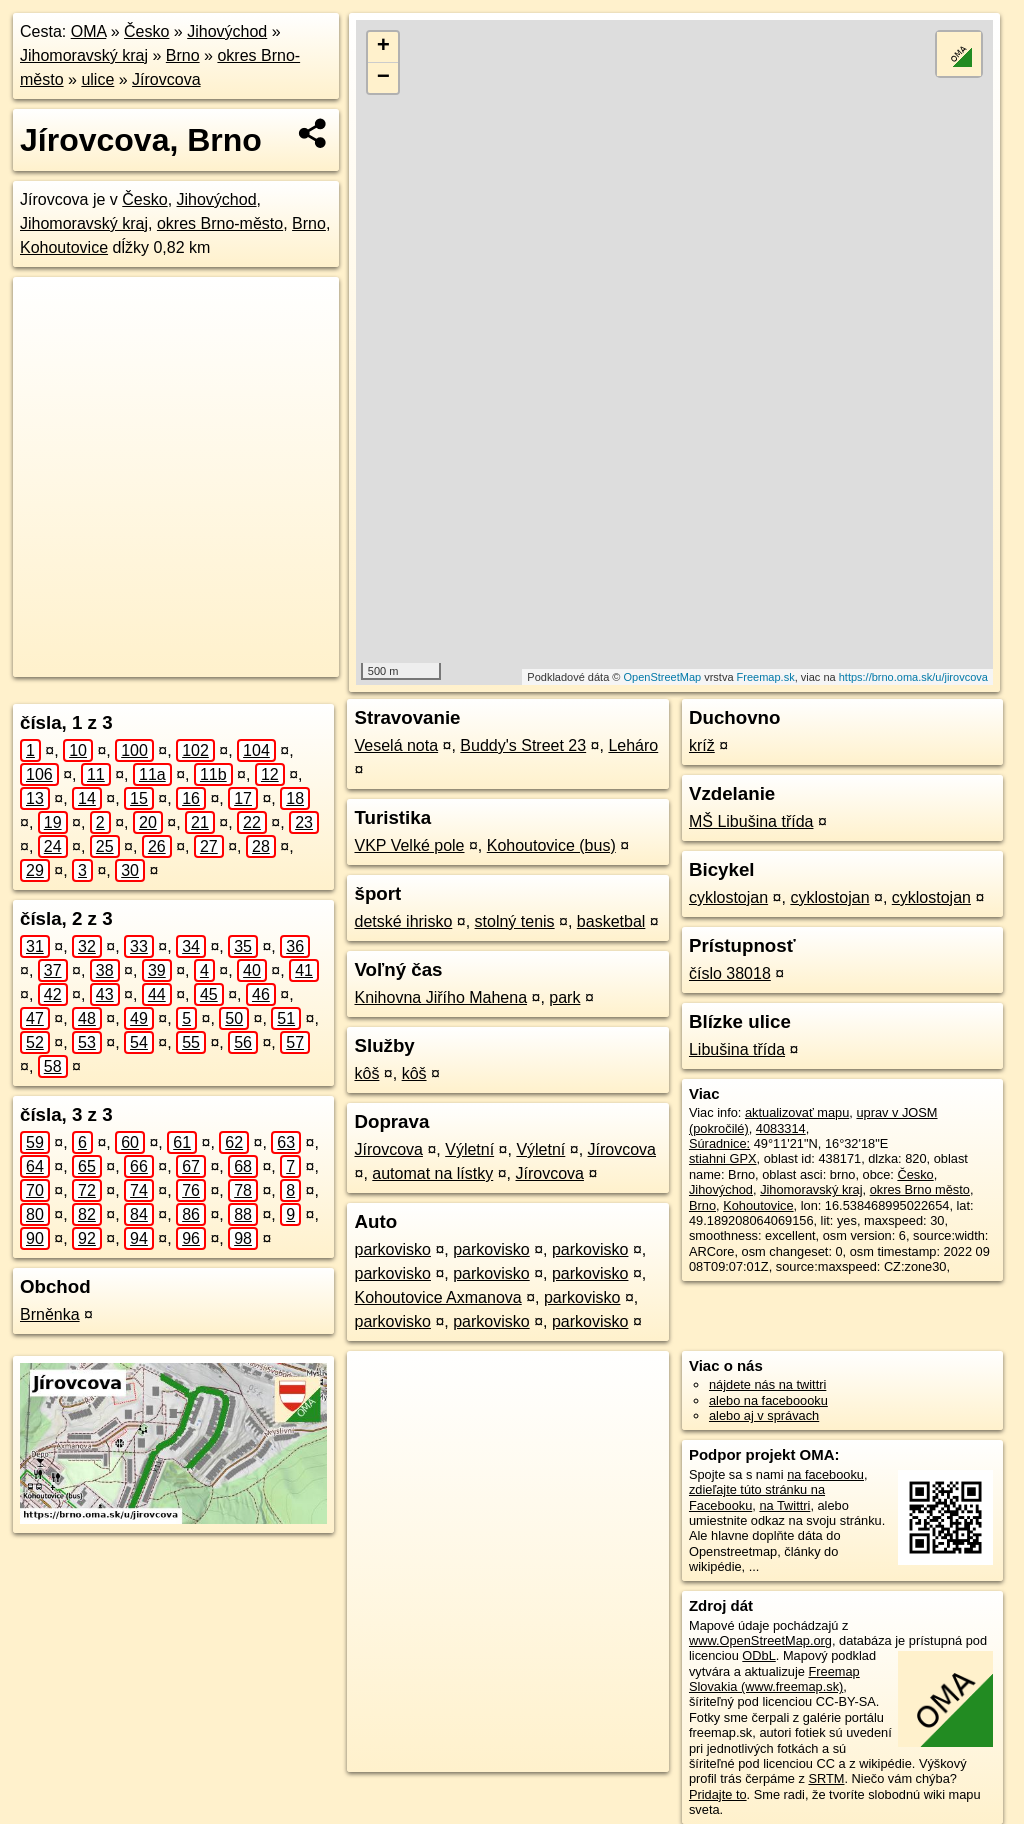 The height and width of the screenshot is (1824, 1024). What do you see at coordinates (768, 1400) in the screenshot?
I see `alebo na faceboooku` at bounding box center [768, 1400].